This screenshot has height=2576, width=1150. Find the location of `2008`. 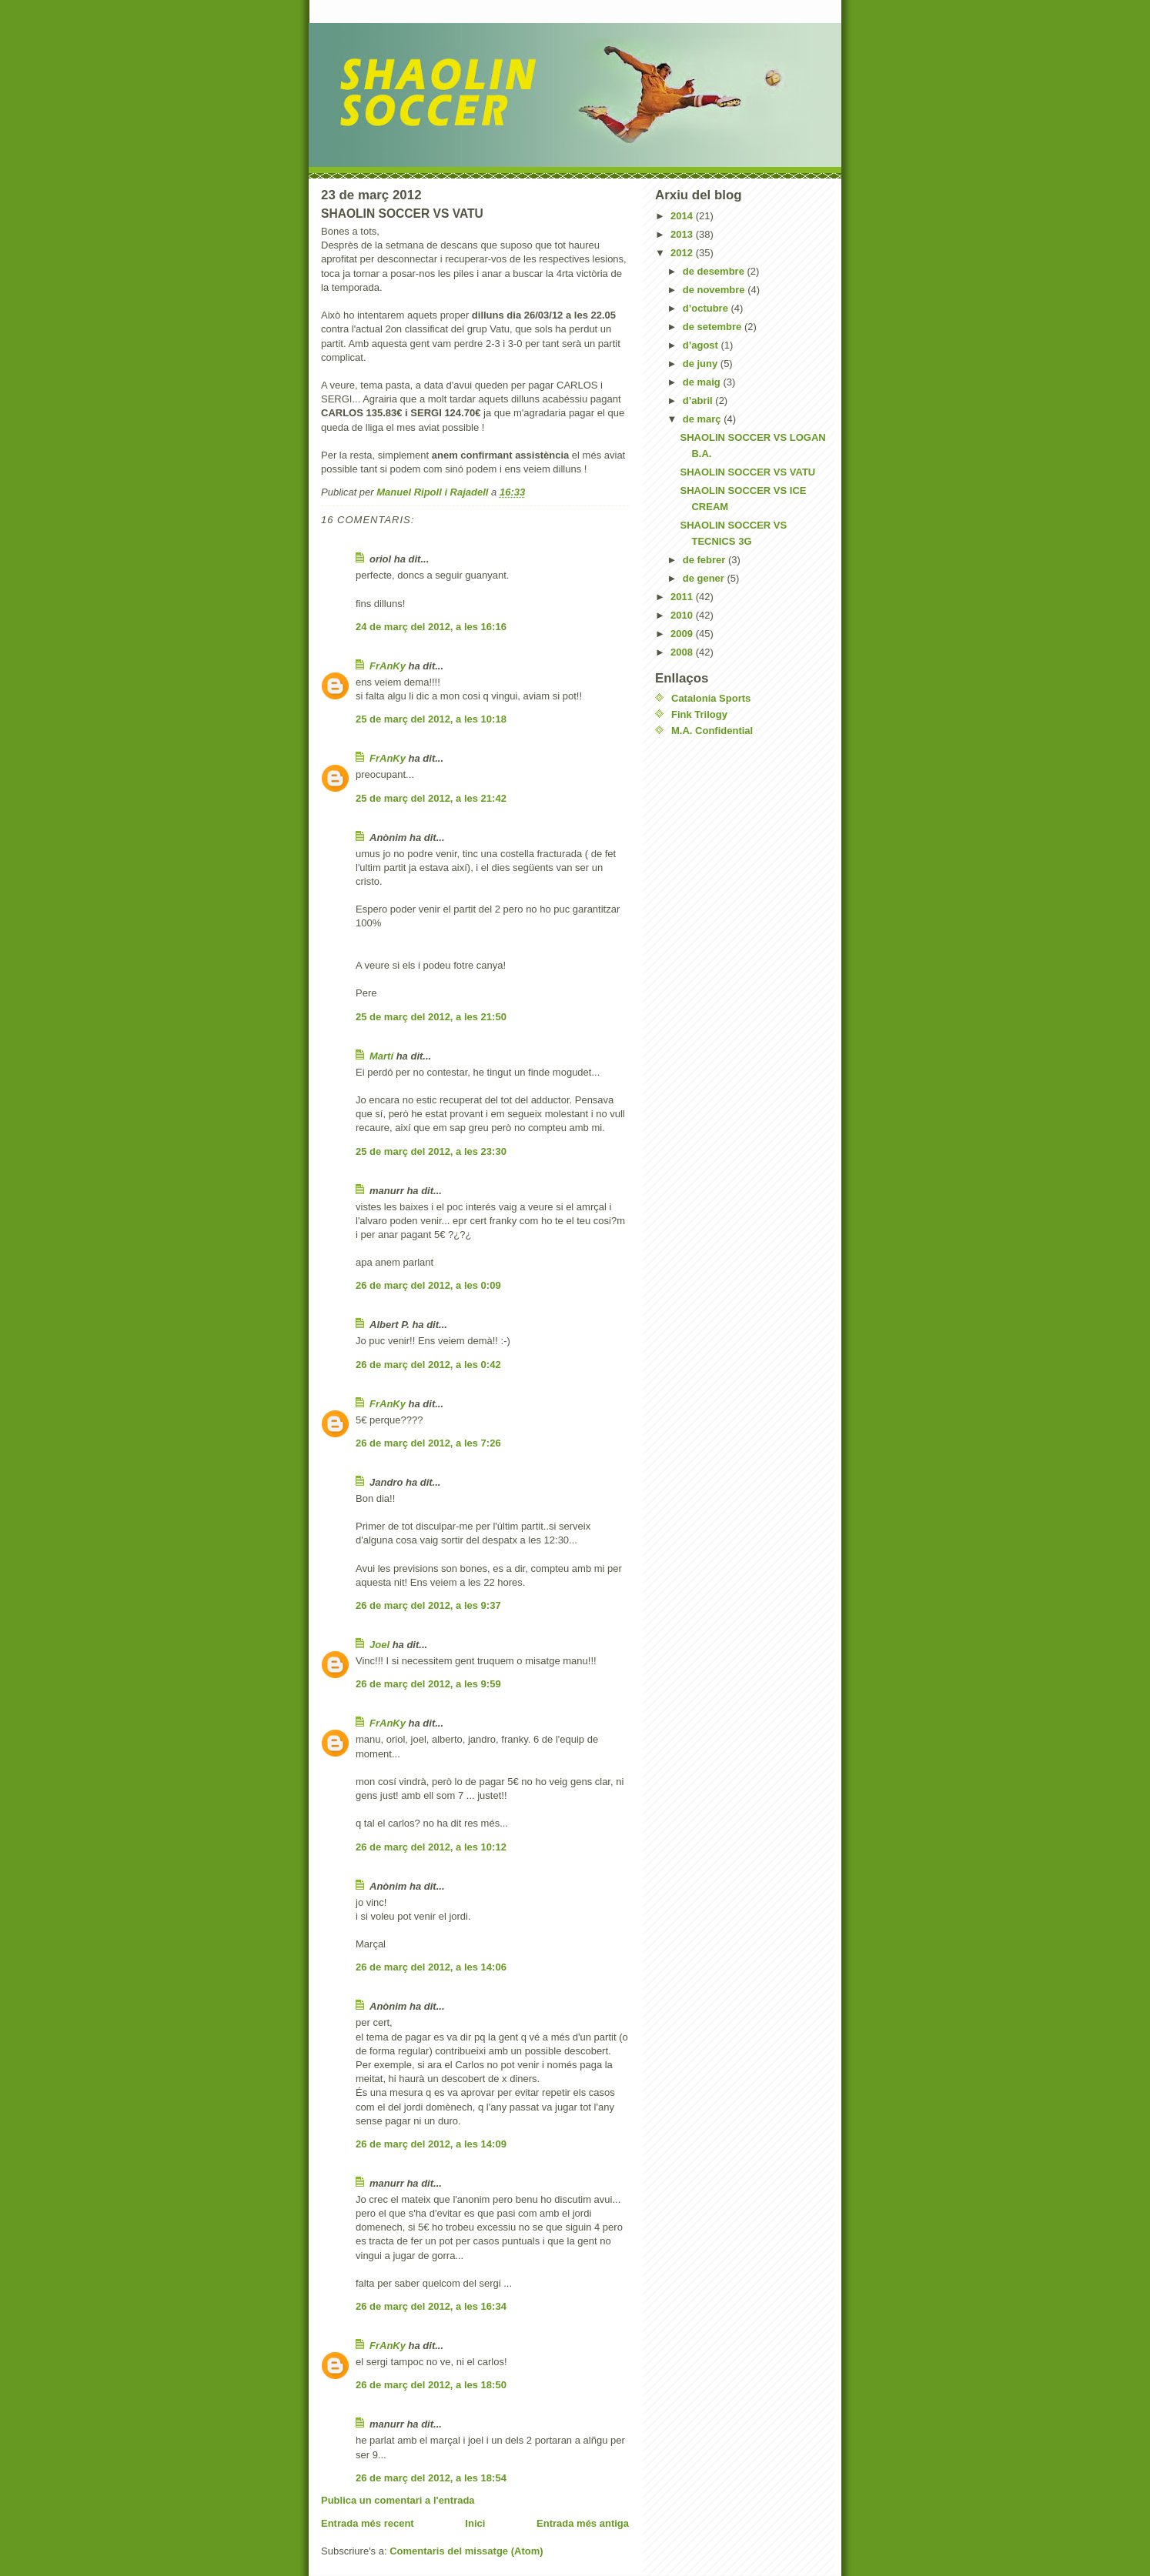

2008 is located at coordinates (683, 652).